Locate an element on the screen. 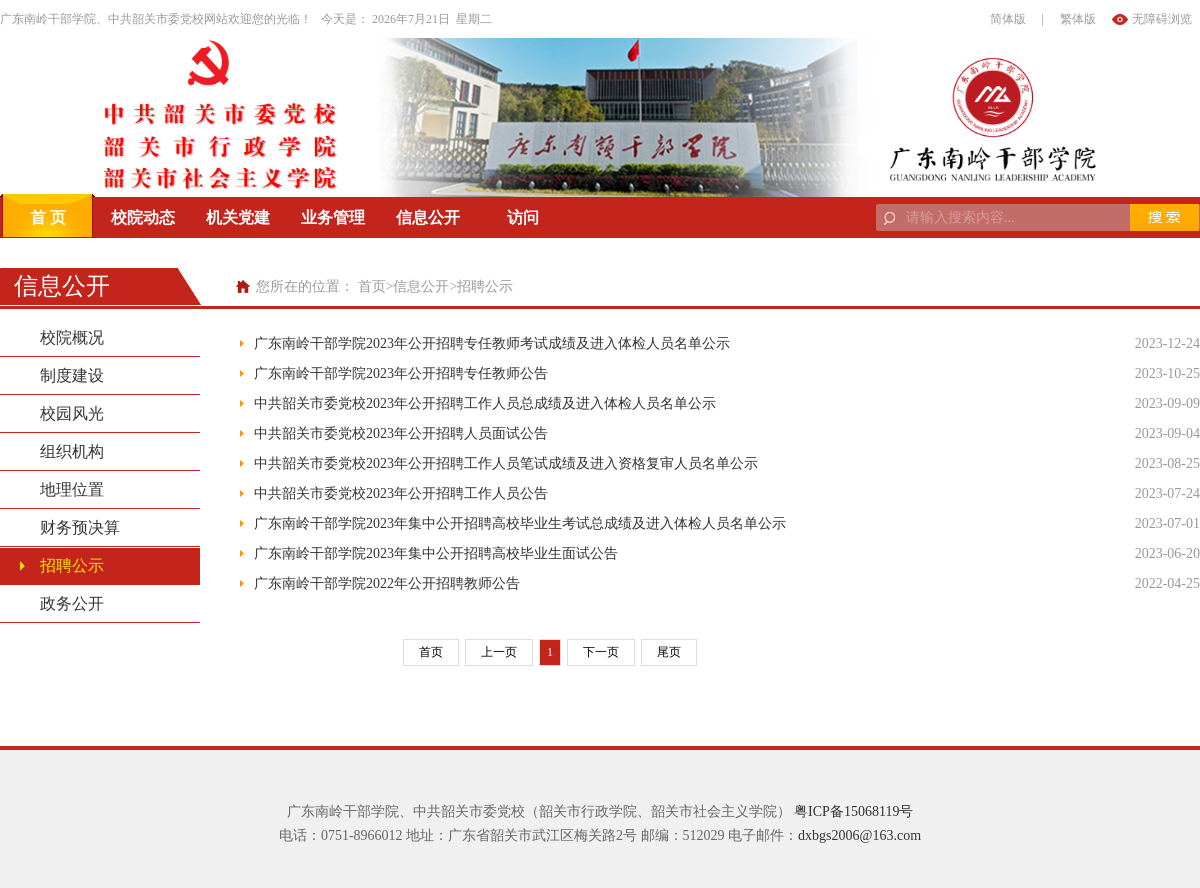 The height and width of the screenshot is (888, 1200). 广东南岭干部学院2023年集中公开招聘高校毕业生考试总成绩及进入体检人员名单公示 is located at coordinates (520, 523).